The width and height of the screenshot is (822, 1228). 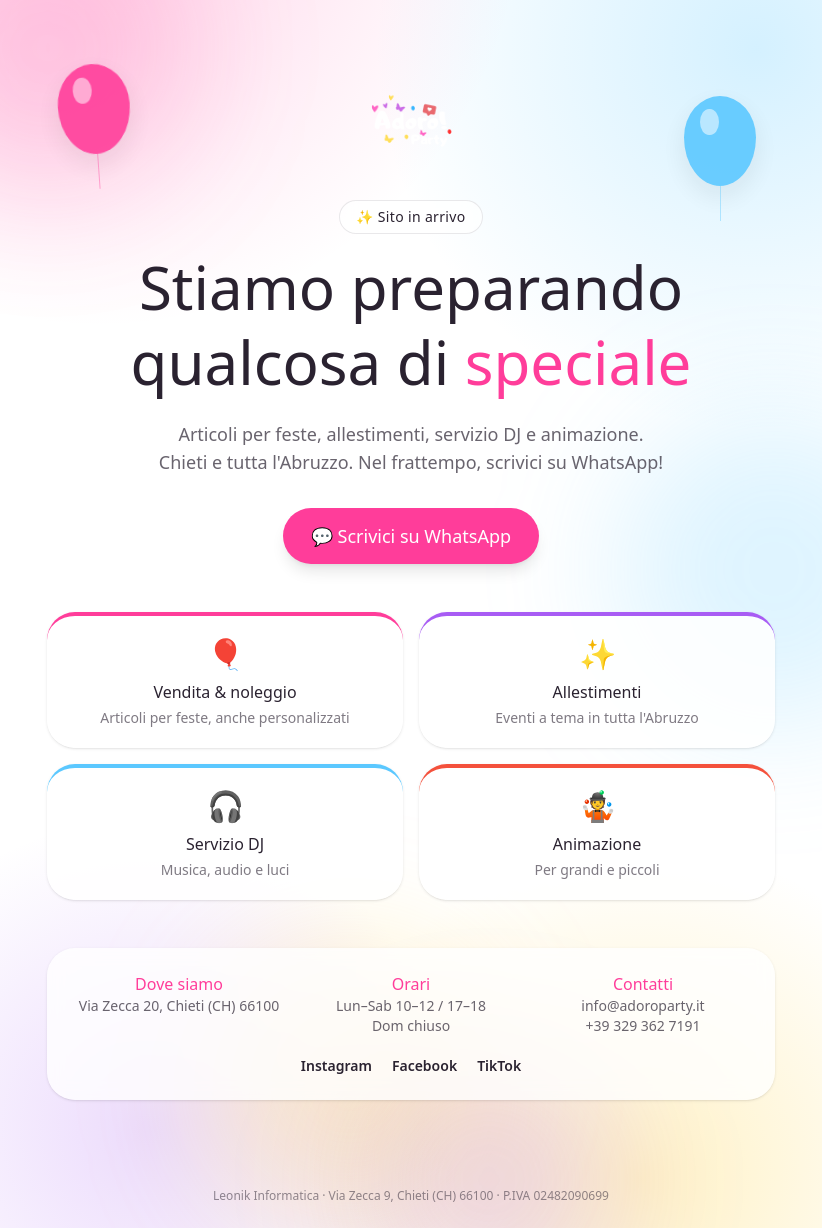 I want to click on Instagram, so click(x=336, y=1065).